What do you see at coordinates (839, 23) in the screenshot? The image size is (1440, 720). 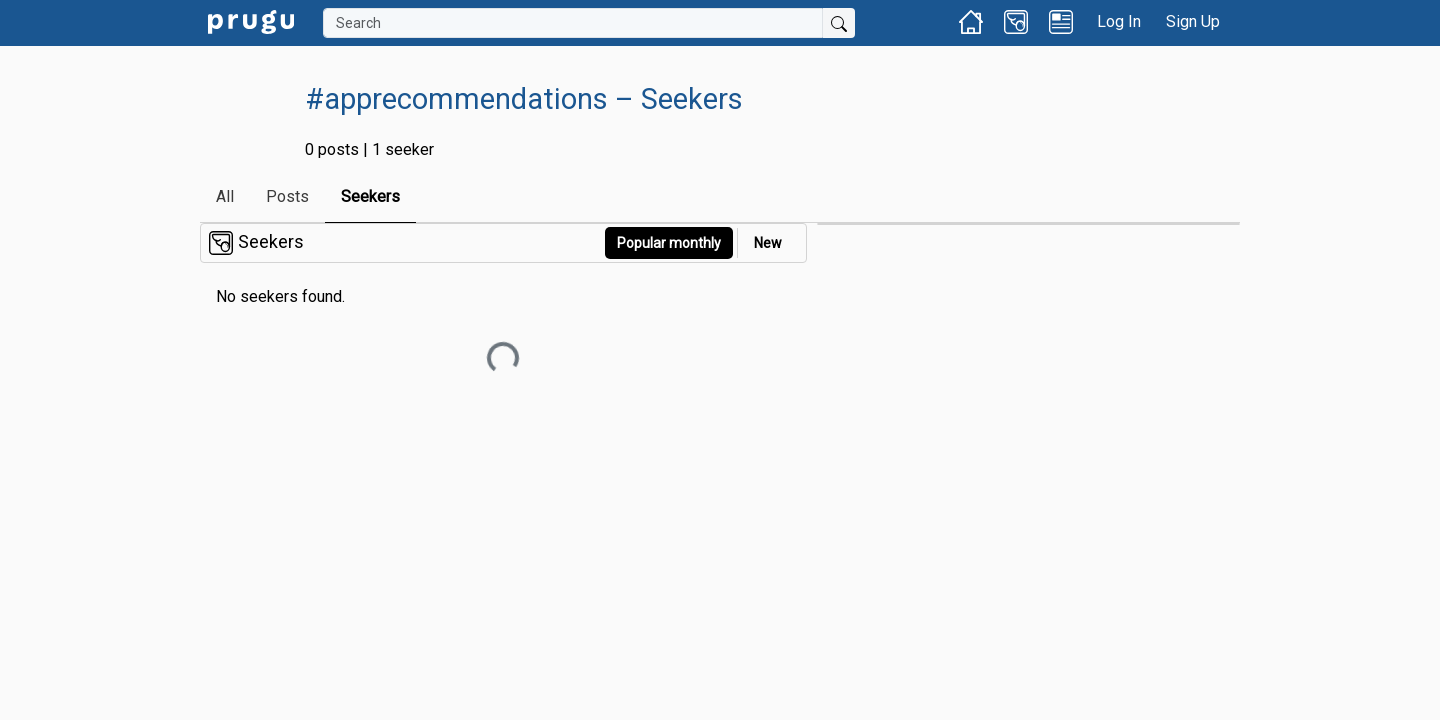 I see `[Submit Search]` at bounding box center [839, 23].